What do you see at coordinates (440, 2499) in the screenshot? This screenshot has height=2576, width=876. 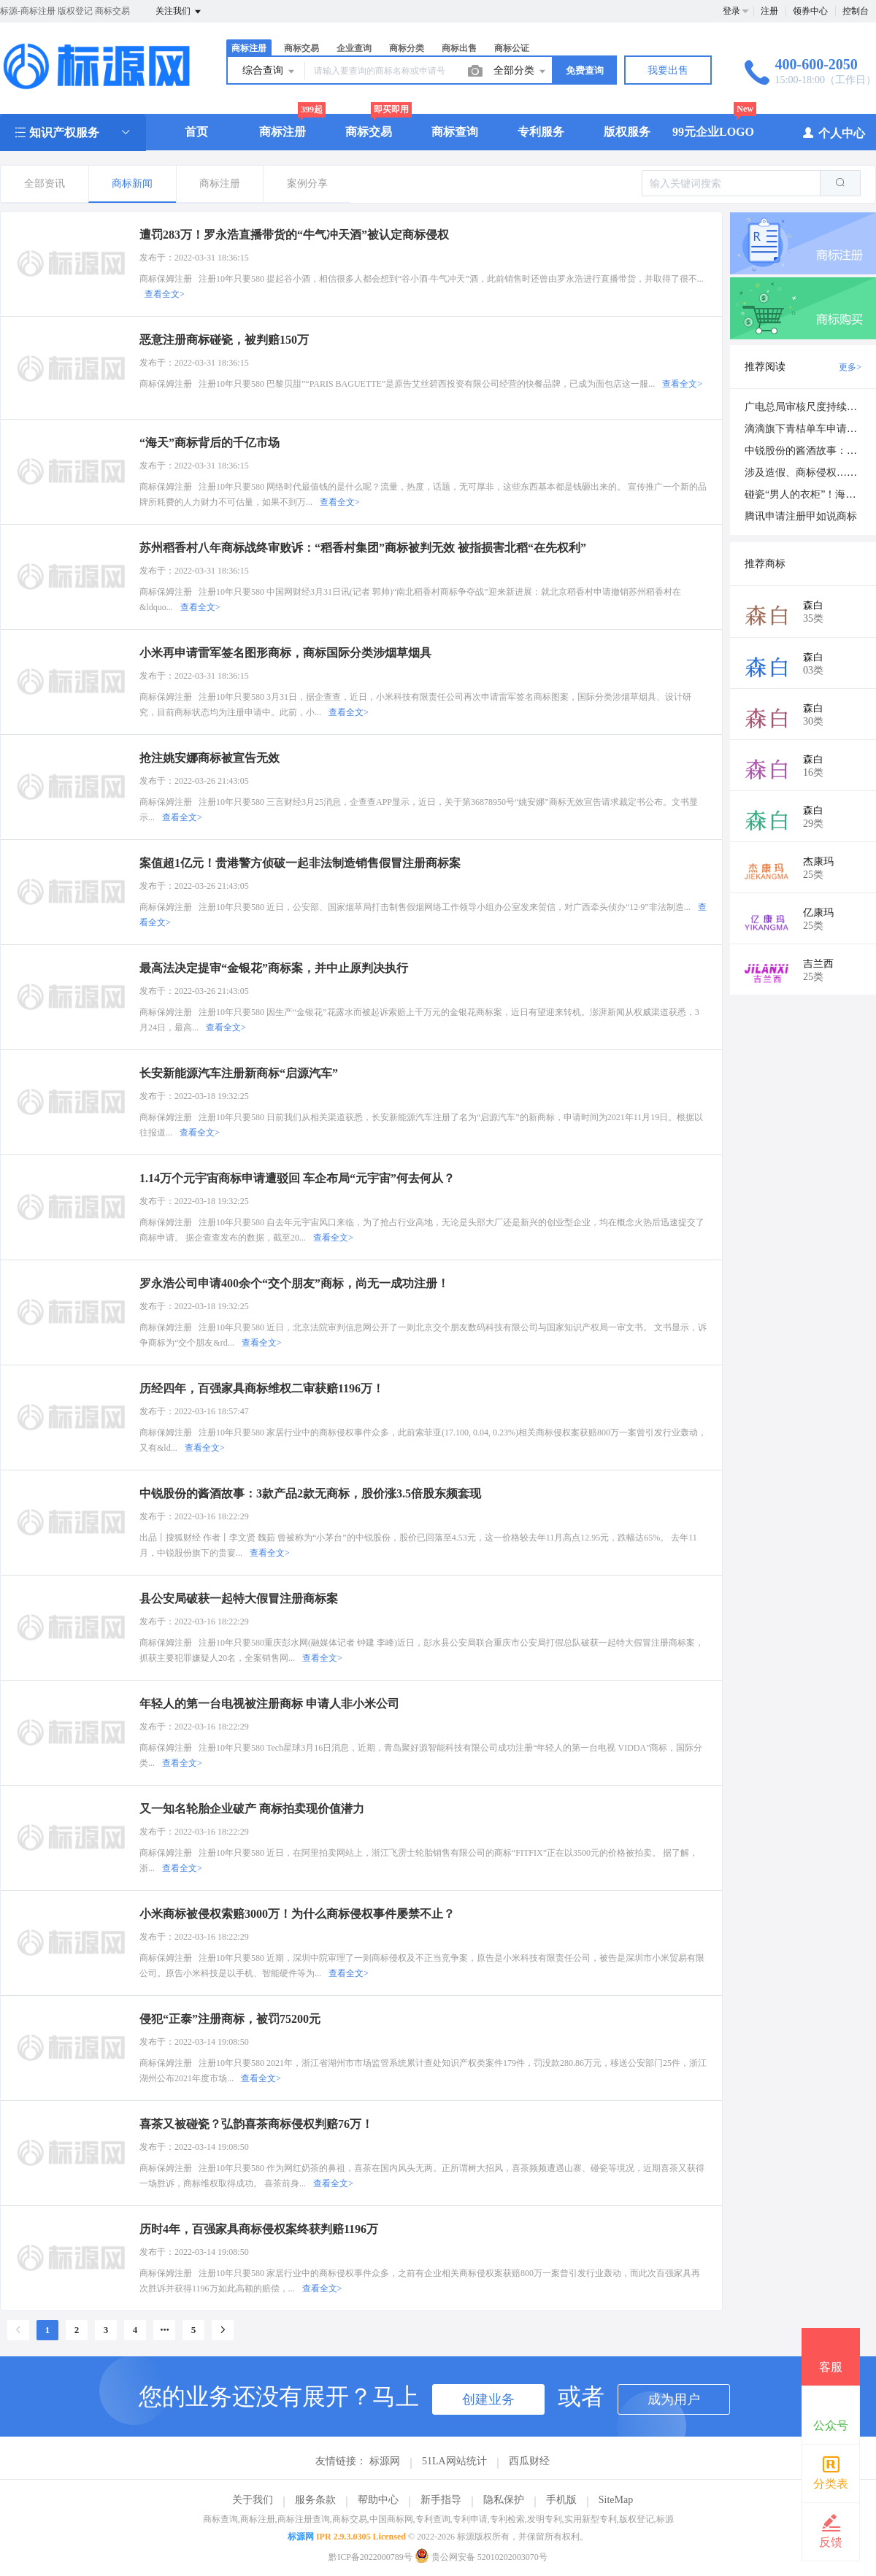 I see `新手指导` at bounding box center [440, 2499].